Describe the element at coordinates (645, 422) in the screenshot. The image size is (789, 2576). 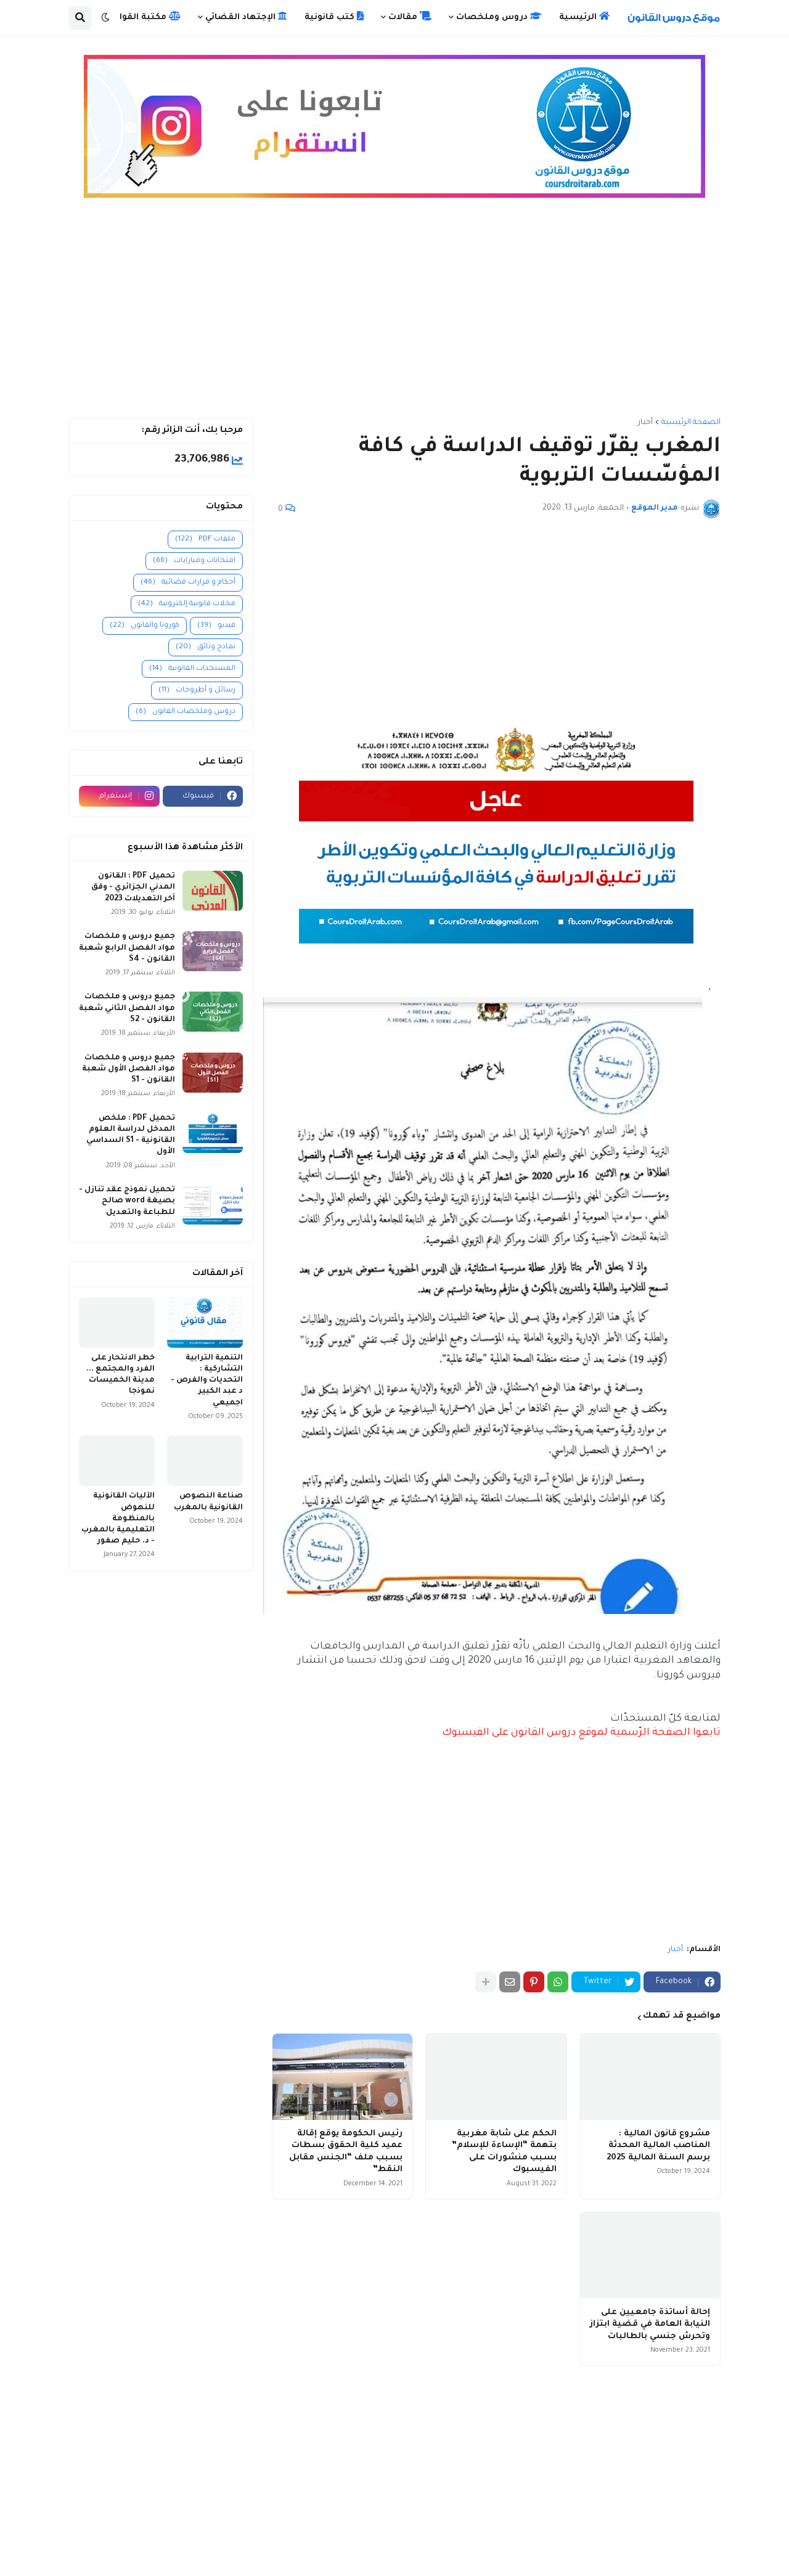
I see `أخبار` at that location.